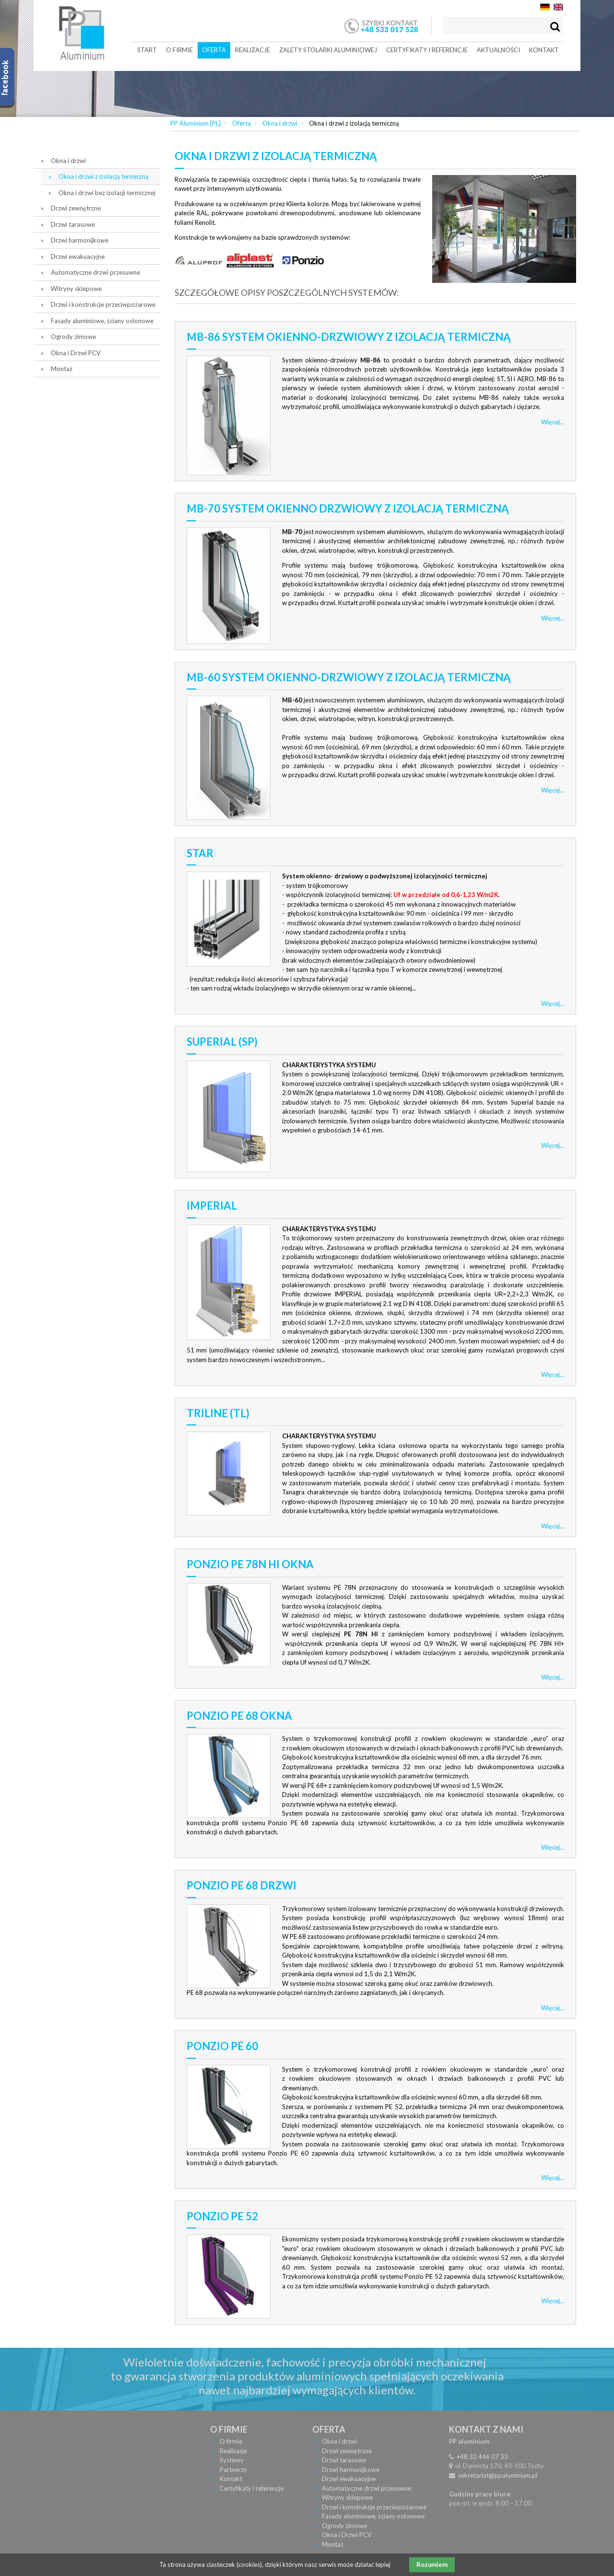 This screenshot has width=614, height=2576. Describe the element at coordinates (427, 50) in the screenshot. I see `Certyfikaty i referencje [menuitem]` at that location.